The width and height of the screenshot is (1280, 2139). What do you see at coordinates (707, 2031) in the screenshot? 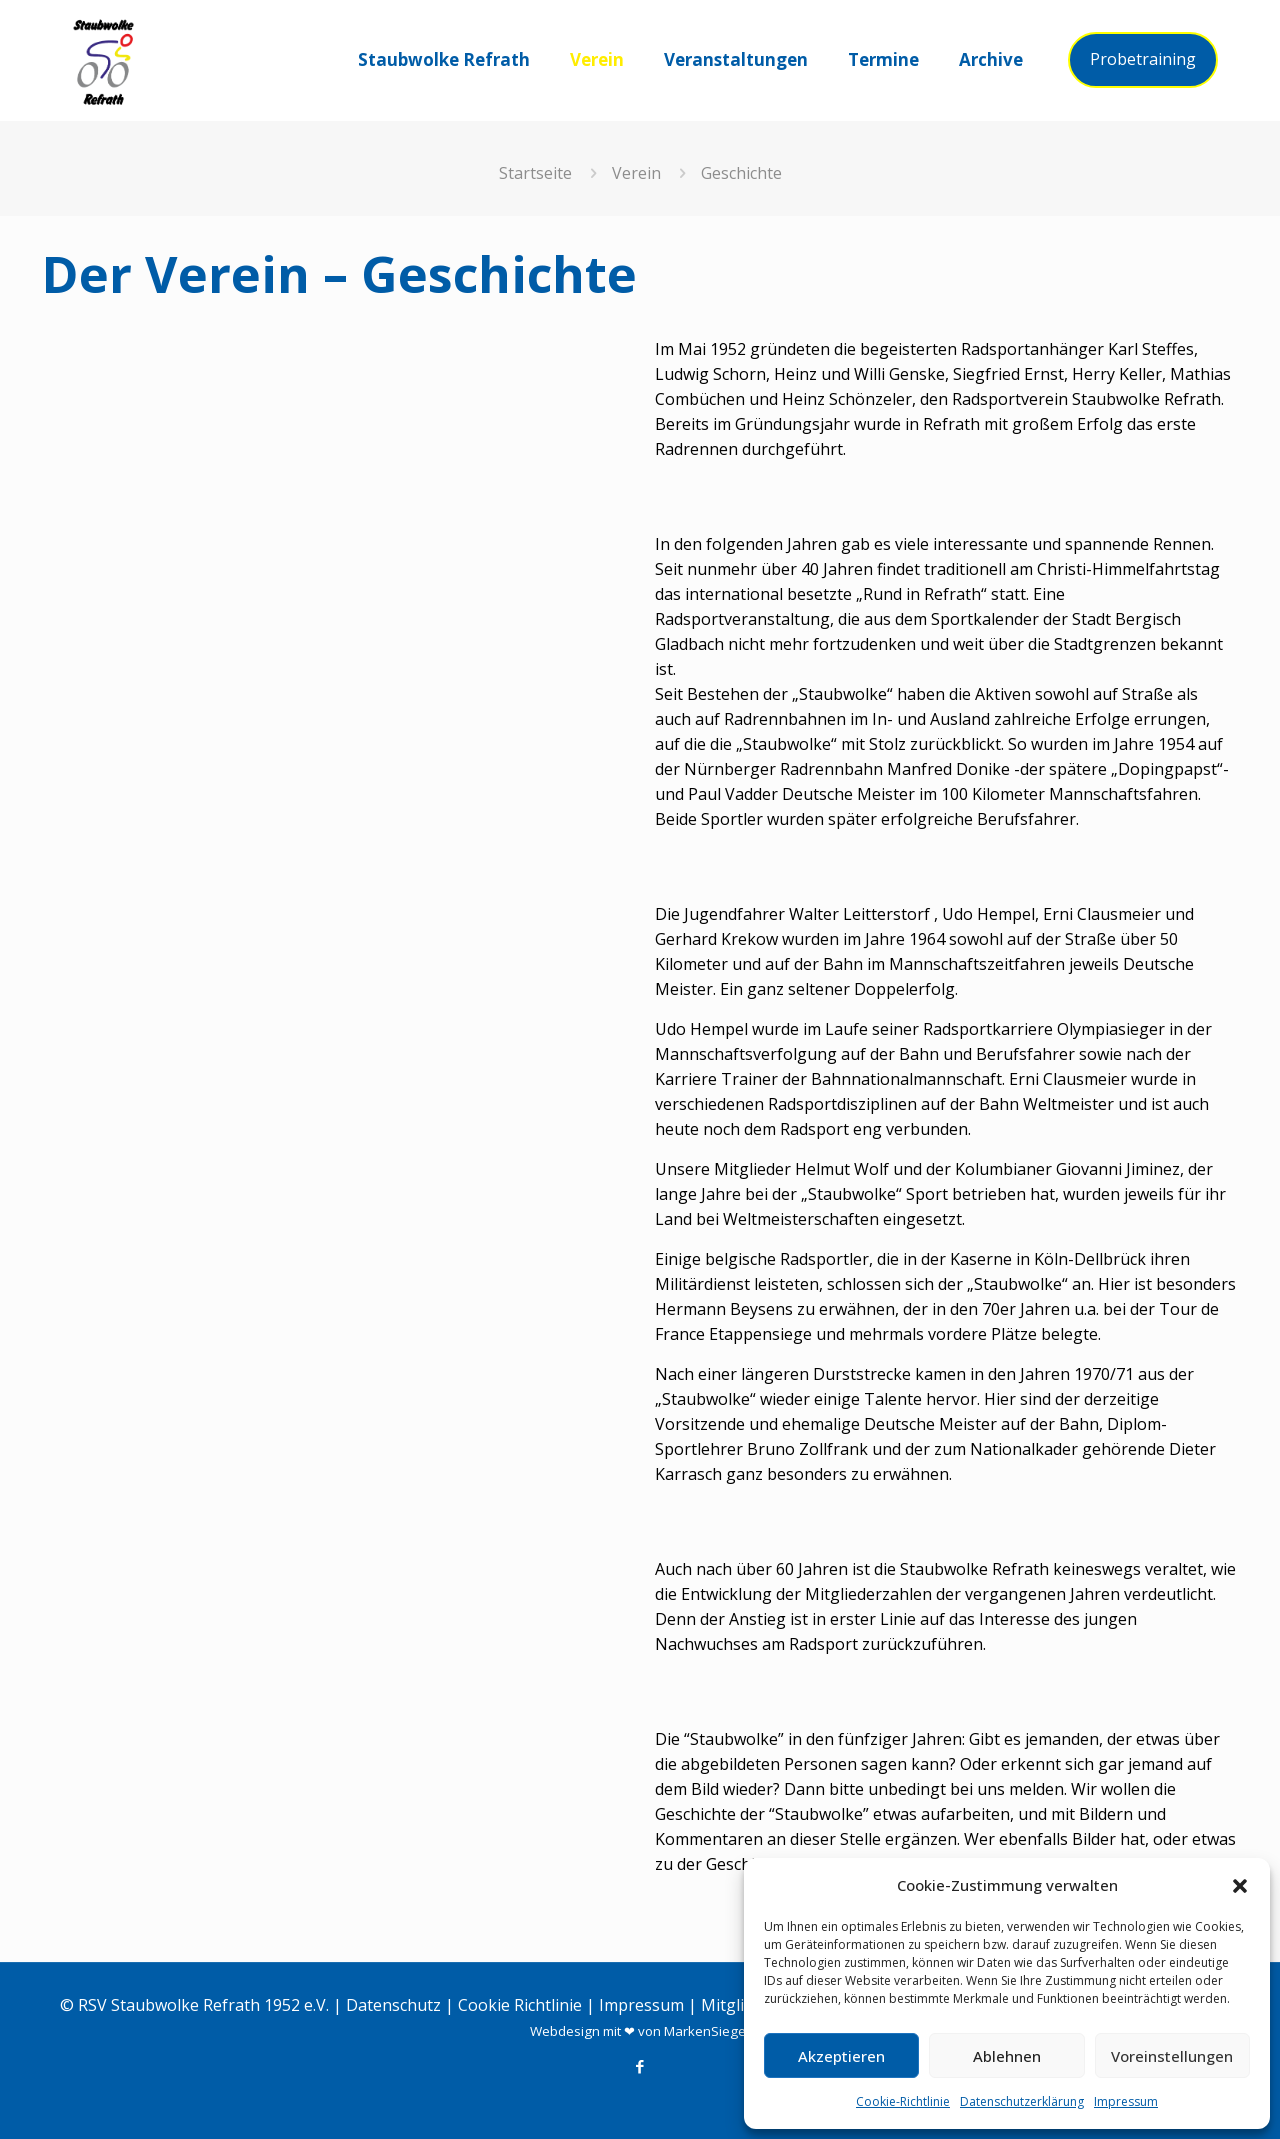
I see `MarkenSieger` at bounding box center [707, 2031].